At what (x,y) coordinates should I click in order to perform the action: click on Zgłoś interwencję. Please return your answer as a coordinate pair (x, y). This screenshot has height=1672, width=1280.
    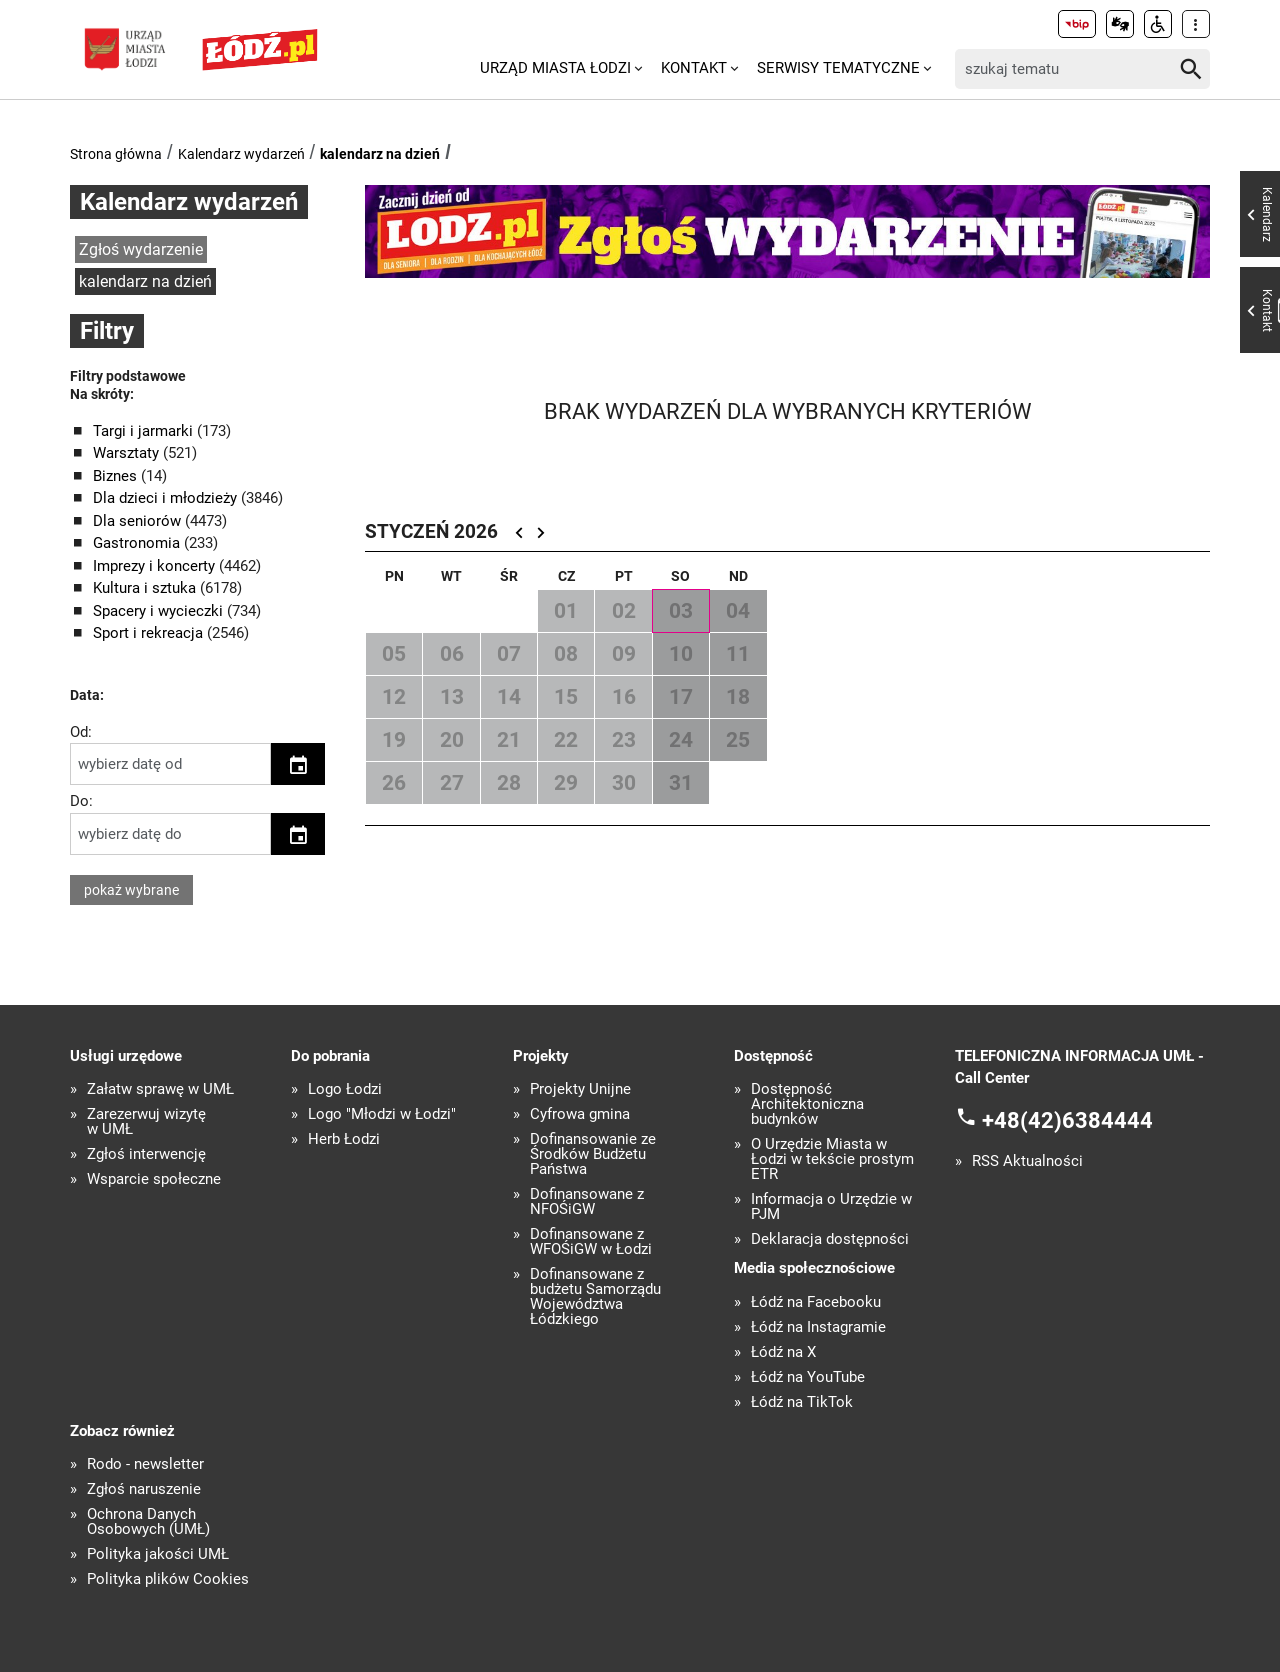
    Looking at the image, I should click on (146, 1154).